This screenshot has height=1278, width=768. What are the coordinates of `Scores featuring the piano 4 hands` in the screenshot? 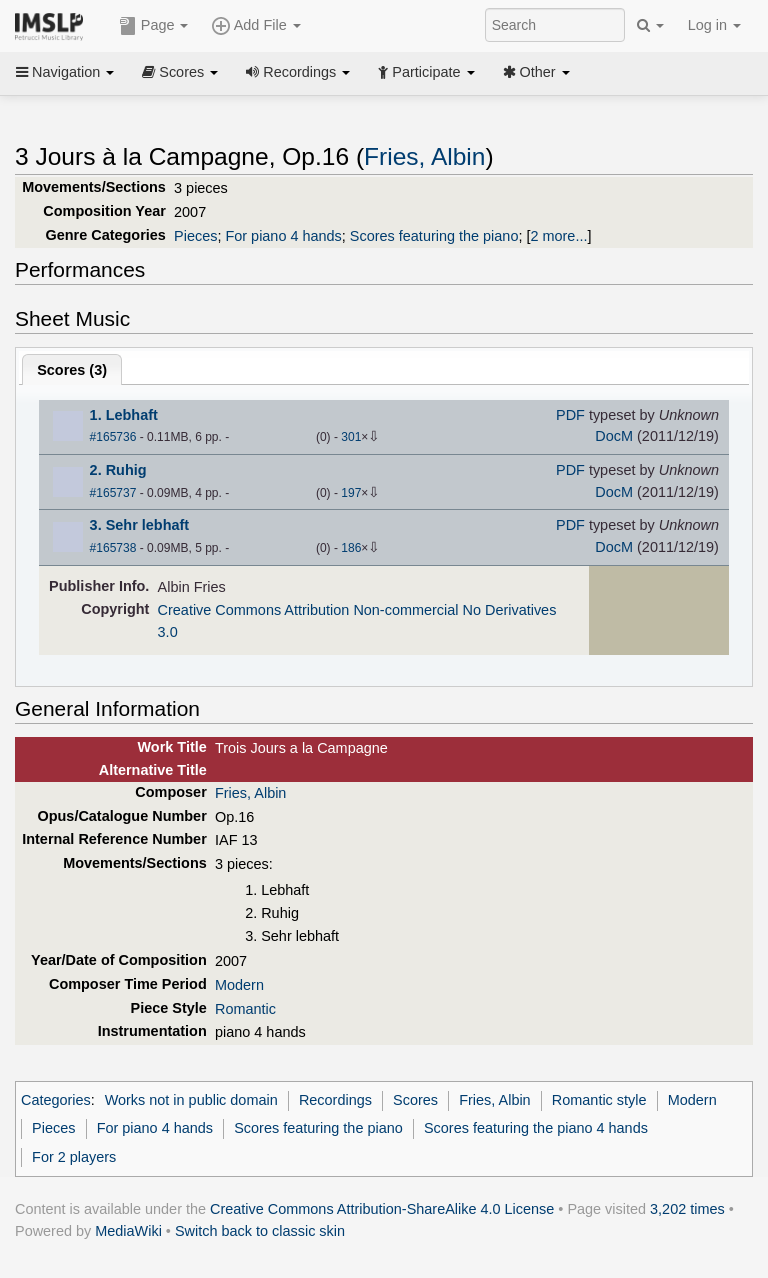 It's located at (536, 1128).